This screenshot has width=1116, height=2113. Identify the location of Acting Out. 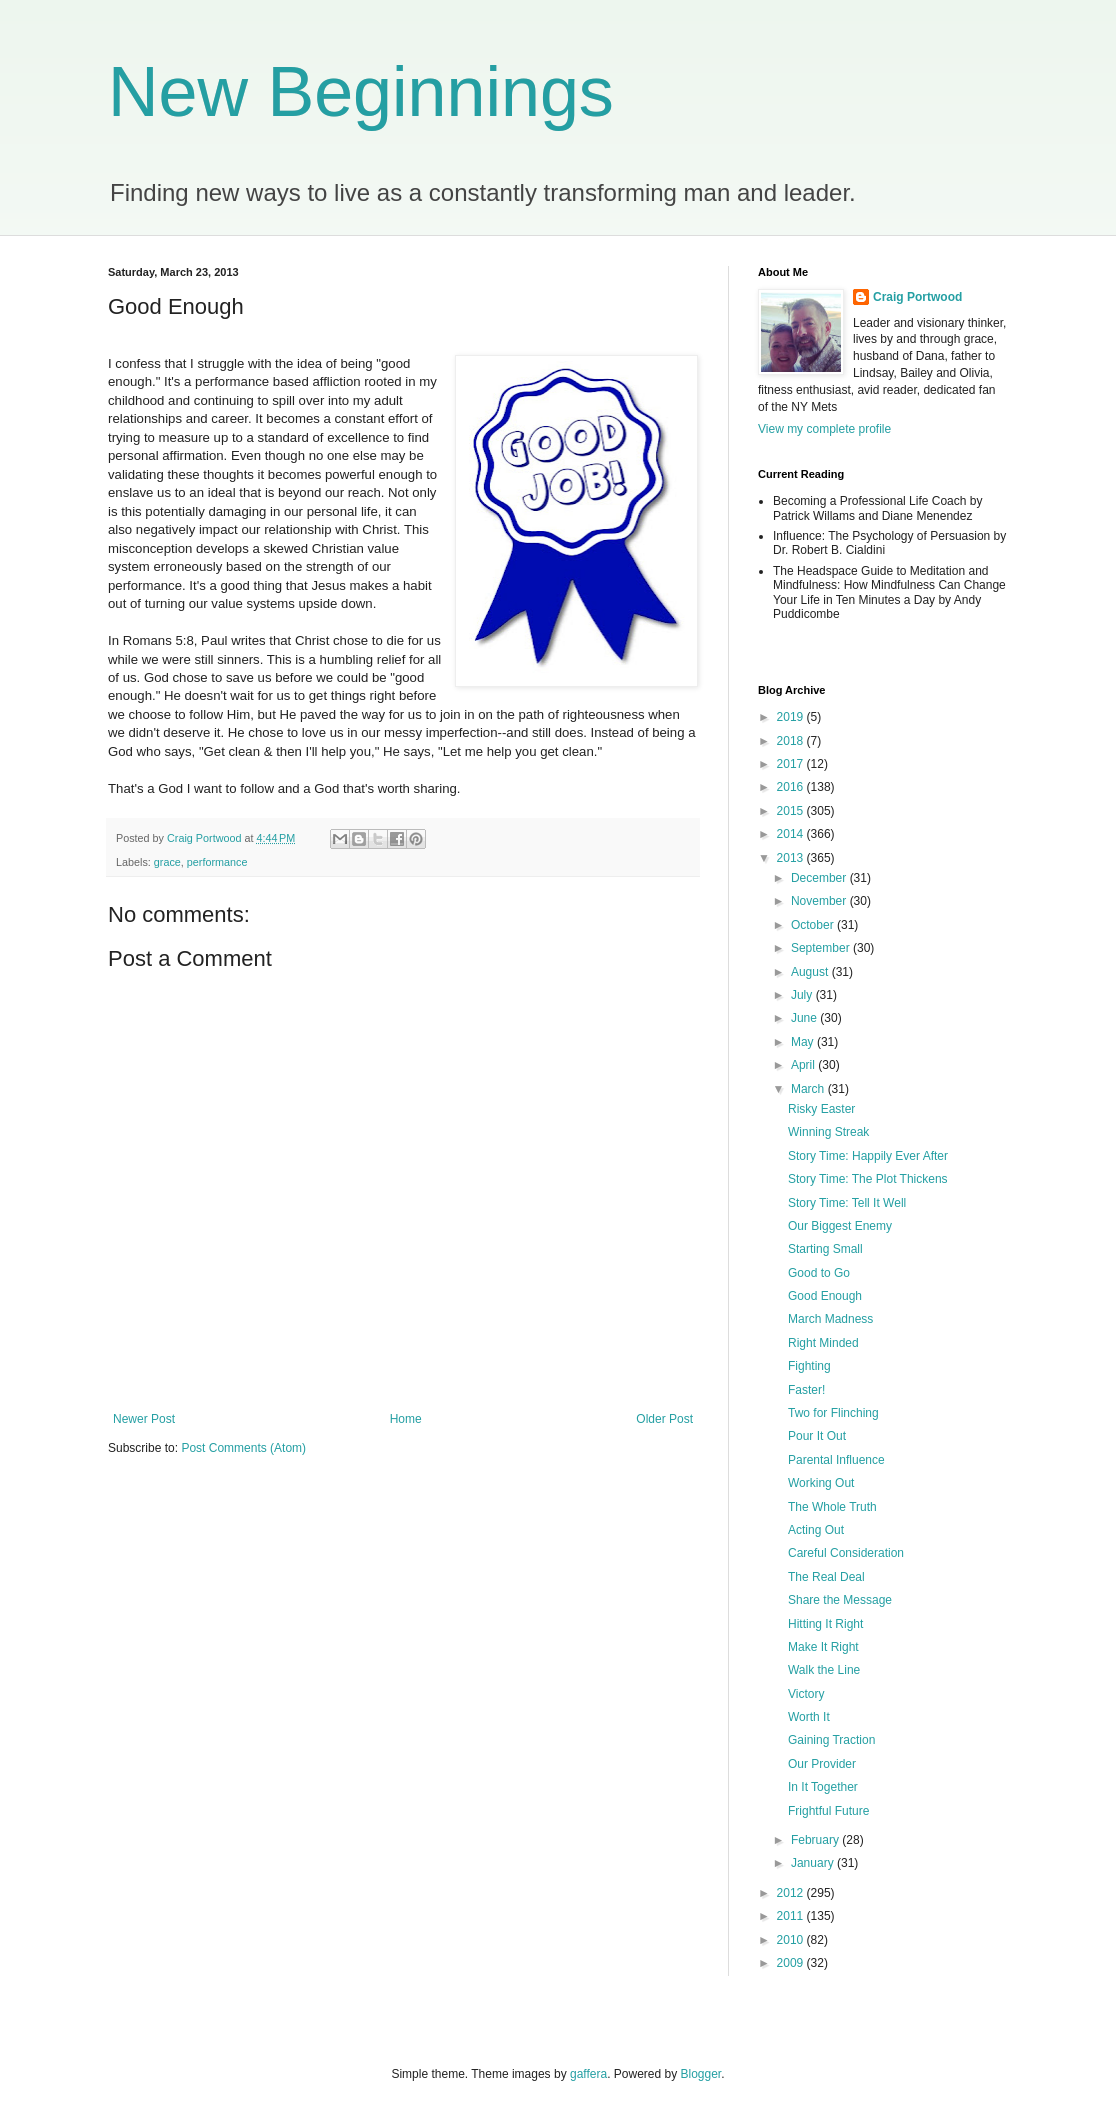
(816, 1530).